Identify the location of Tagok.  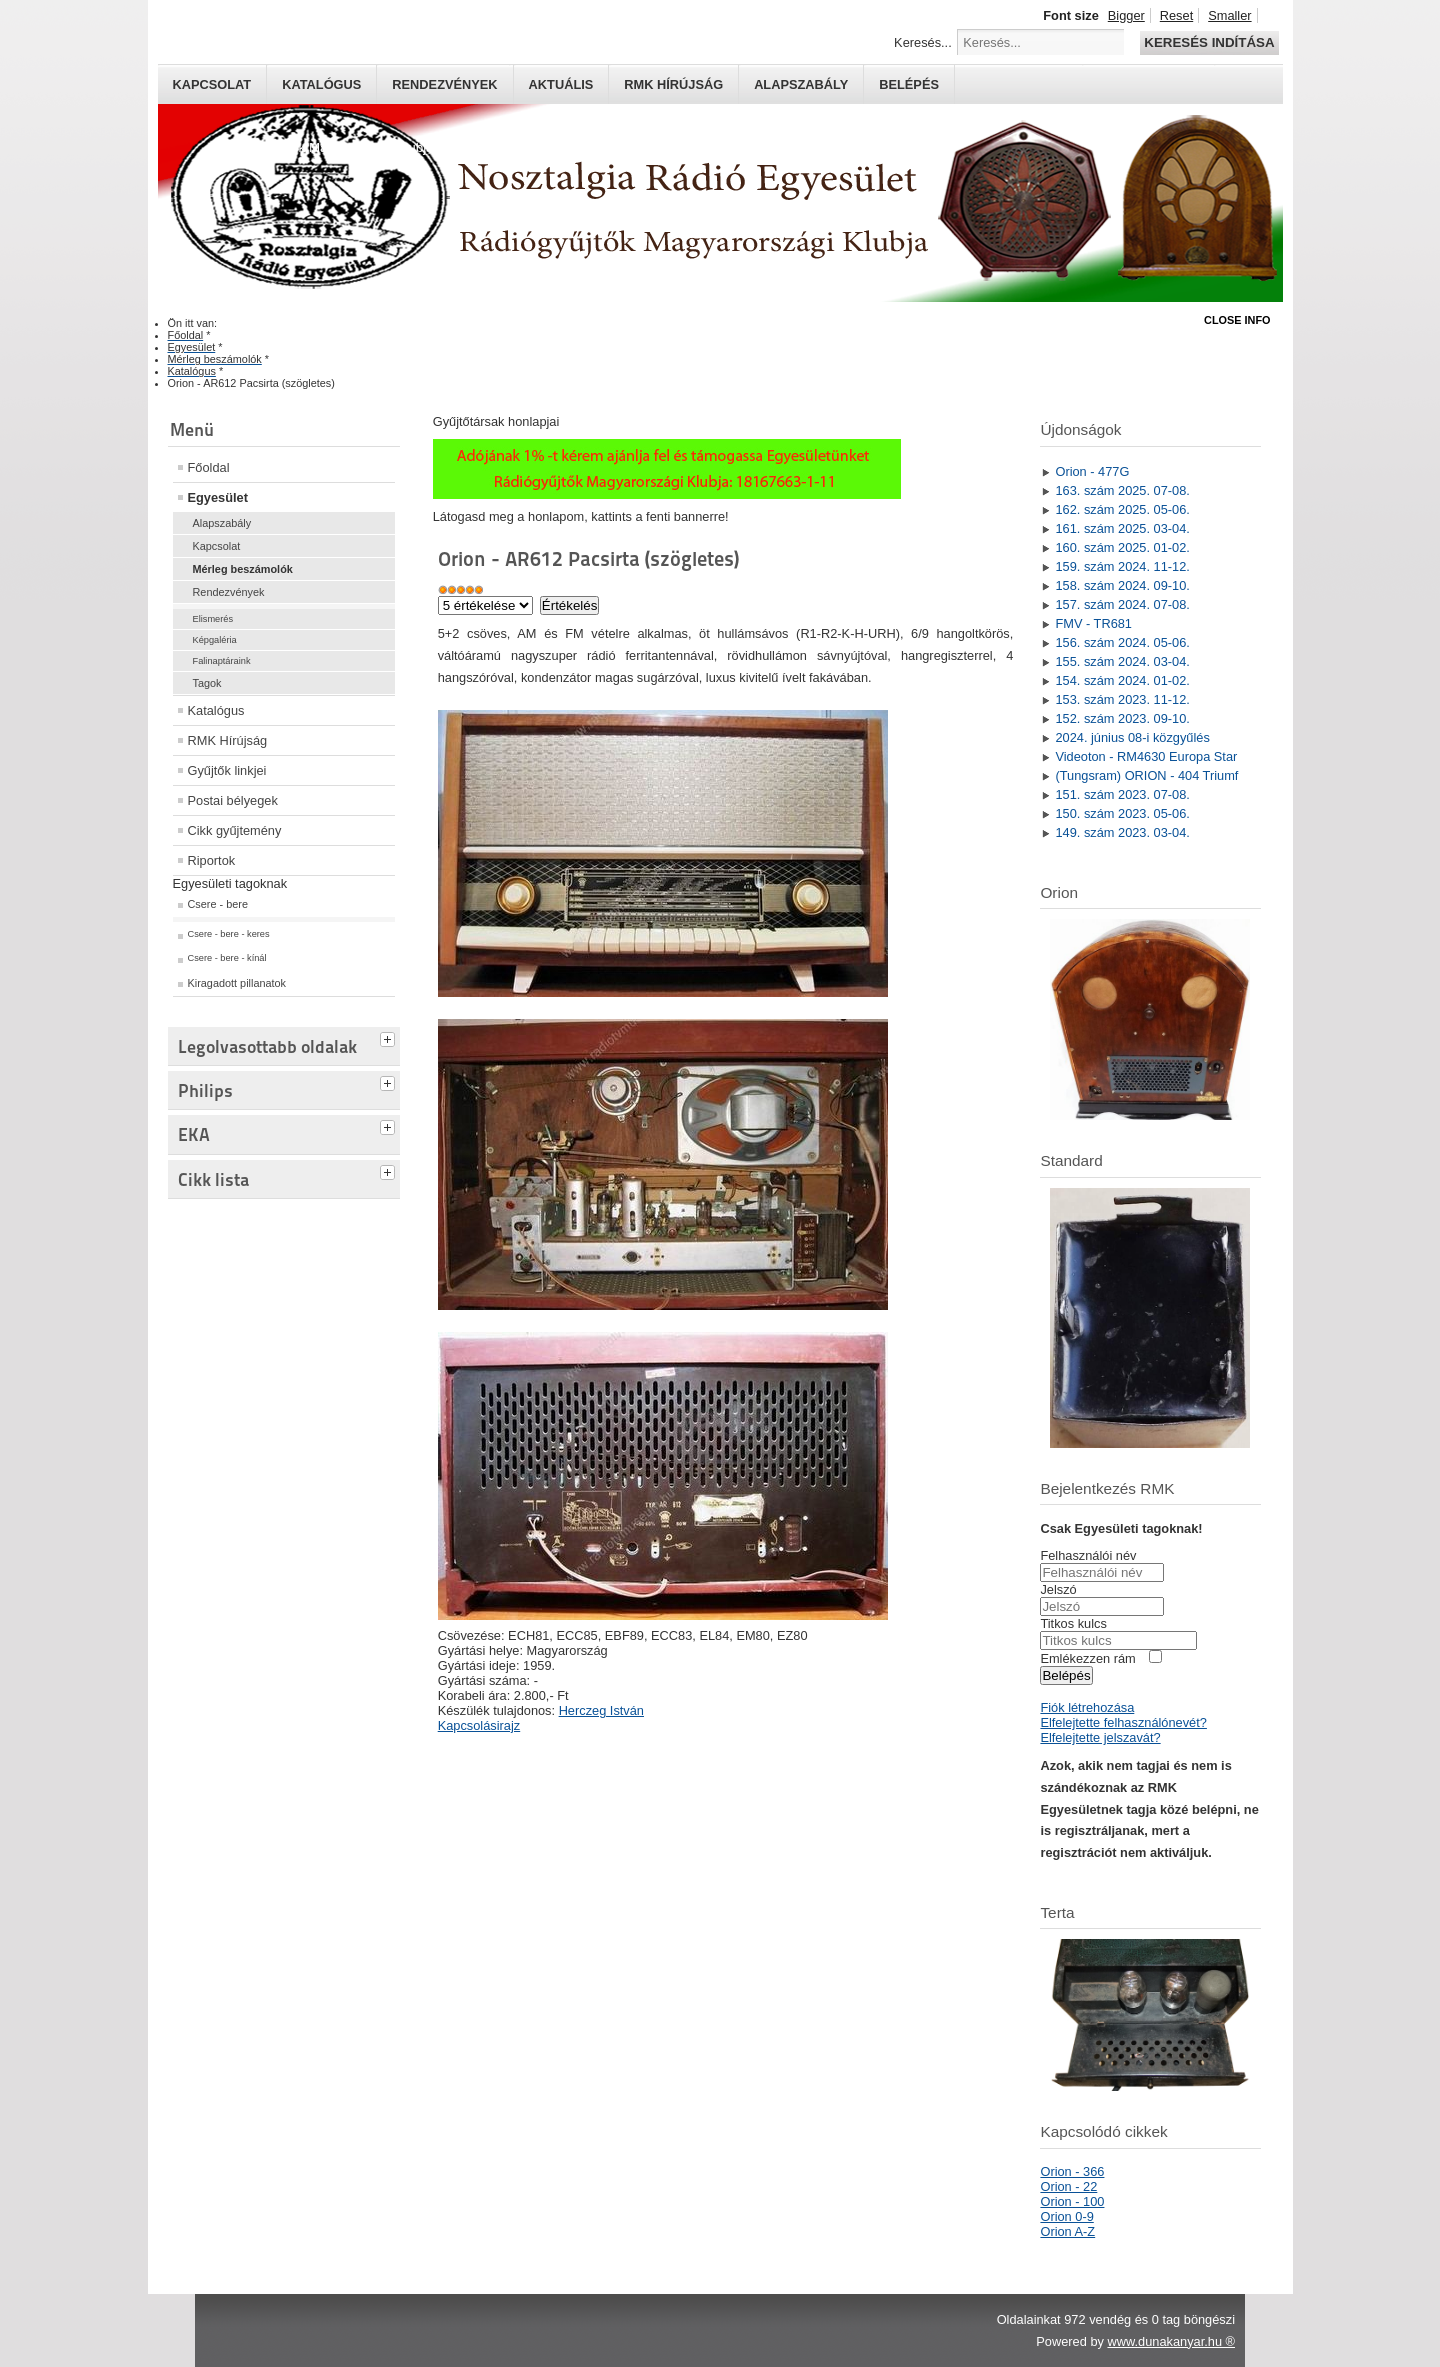
(207, 683).